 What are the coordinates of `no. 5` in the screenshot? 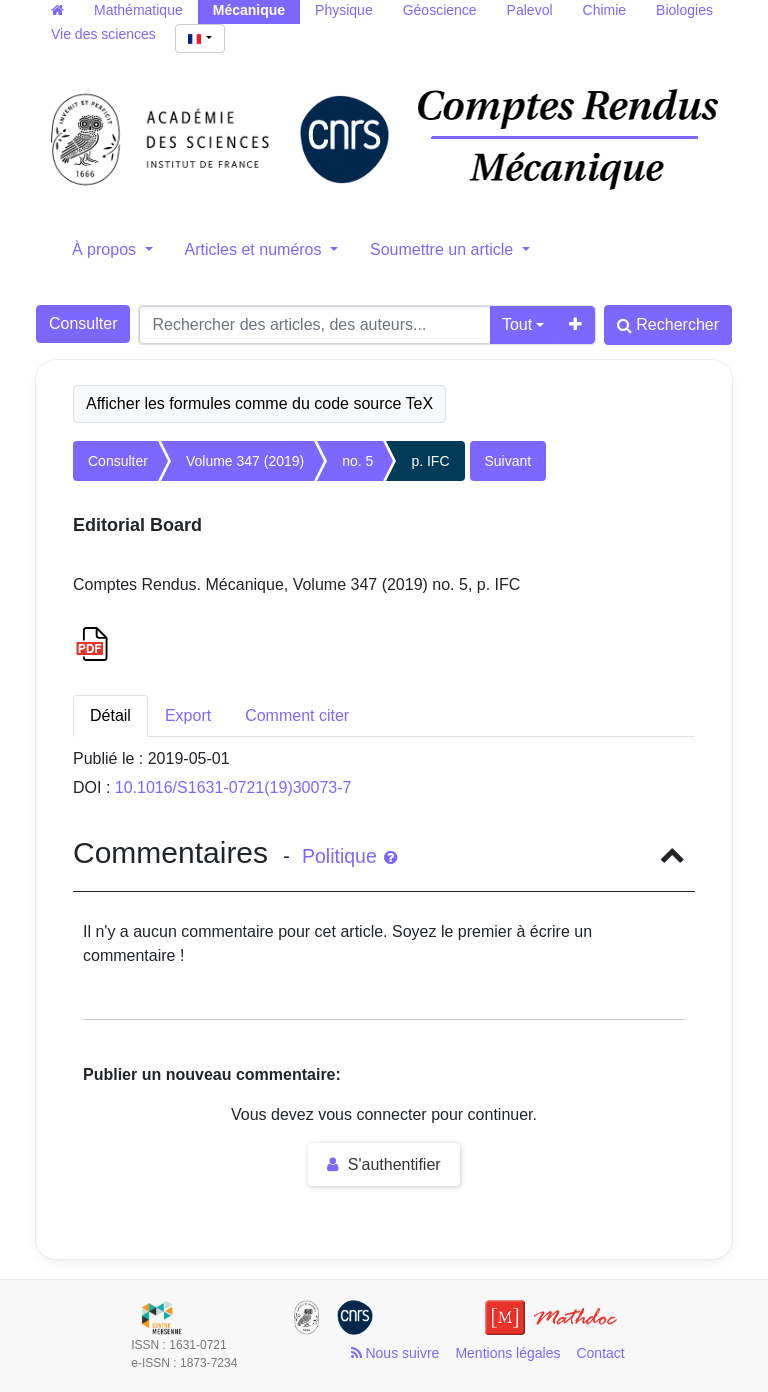 It's located at (357, 461).